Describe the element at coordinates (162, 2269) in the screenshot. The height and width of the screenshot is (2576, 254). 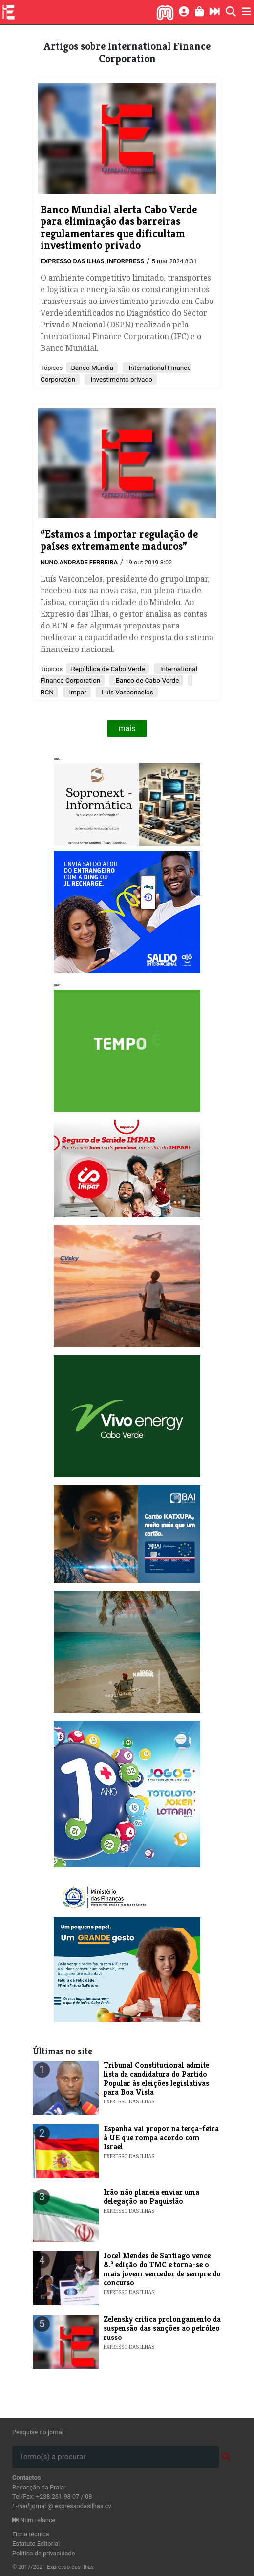
I see `Jocel Mendes de Santiago vence 8.ª edição do TMC e torna-se o mais jovem vencedor de sempre do concurso` at that location.